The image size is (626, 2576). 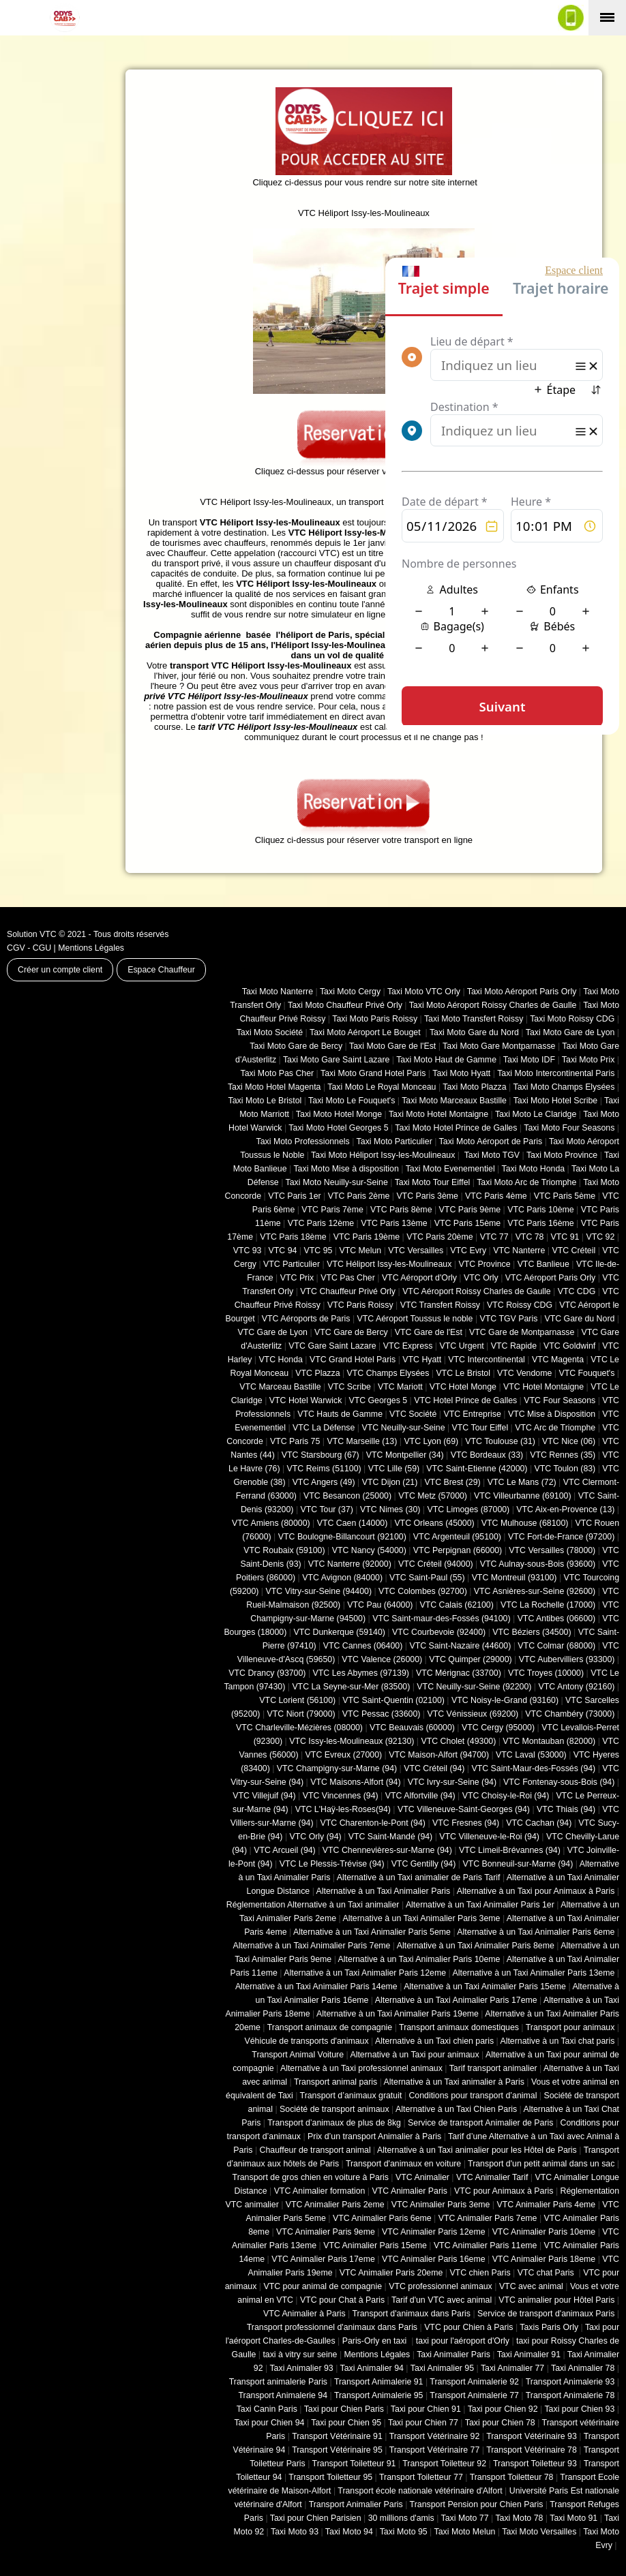 I want to click on Transport Toiletteur 93, so click(x=535, y=2463).